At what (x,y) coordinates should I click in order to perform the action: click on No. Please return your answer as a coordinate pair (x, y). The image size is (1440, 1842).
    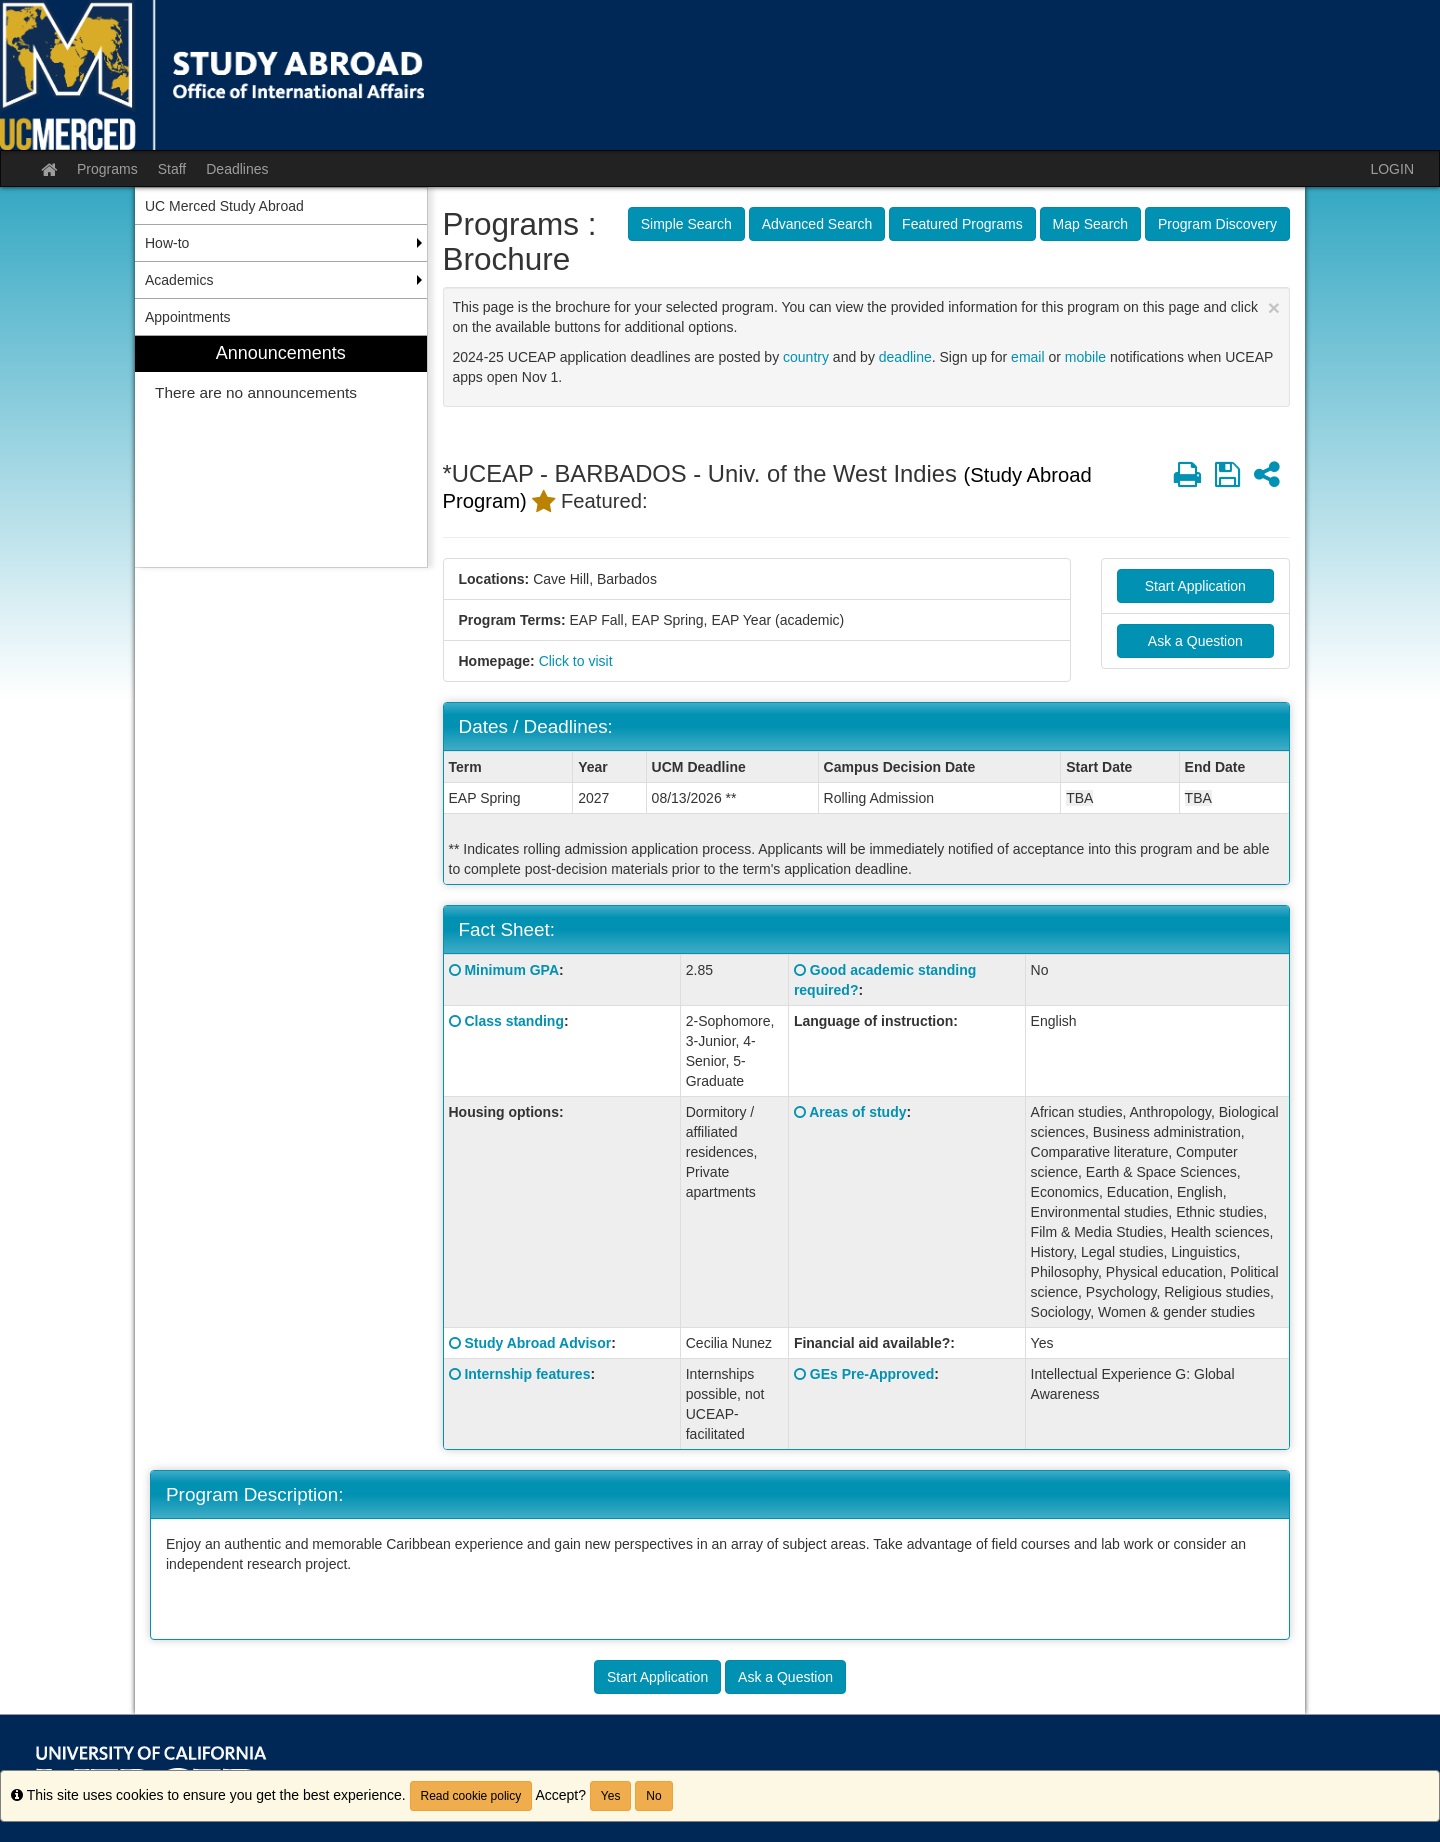
    Looking at the image, I should click on (653, 1796).